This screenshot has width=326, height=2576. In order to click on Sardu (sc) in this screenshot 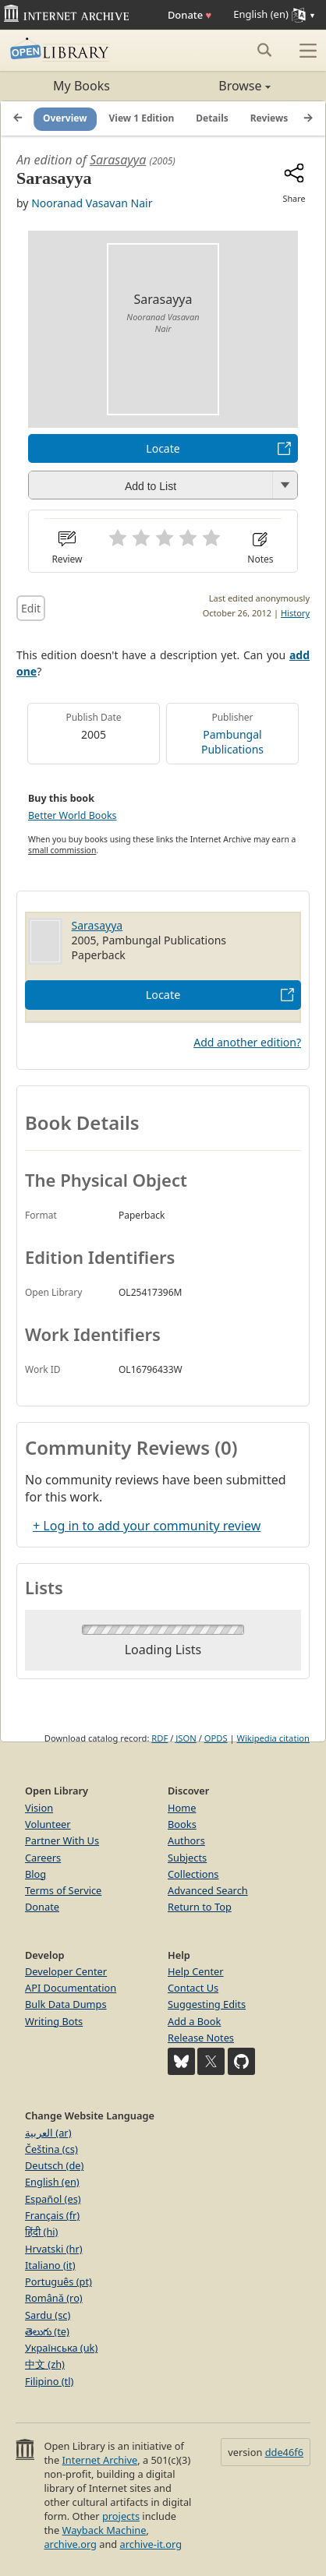, I will do `click(47, 2315)`.